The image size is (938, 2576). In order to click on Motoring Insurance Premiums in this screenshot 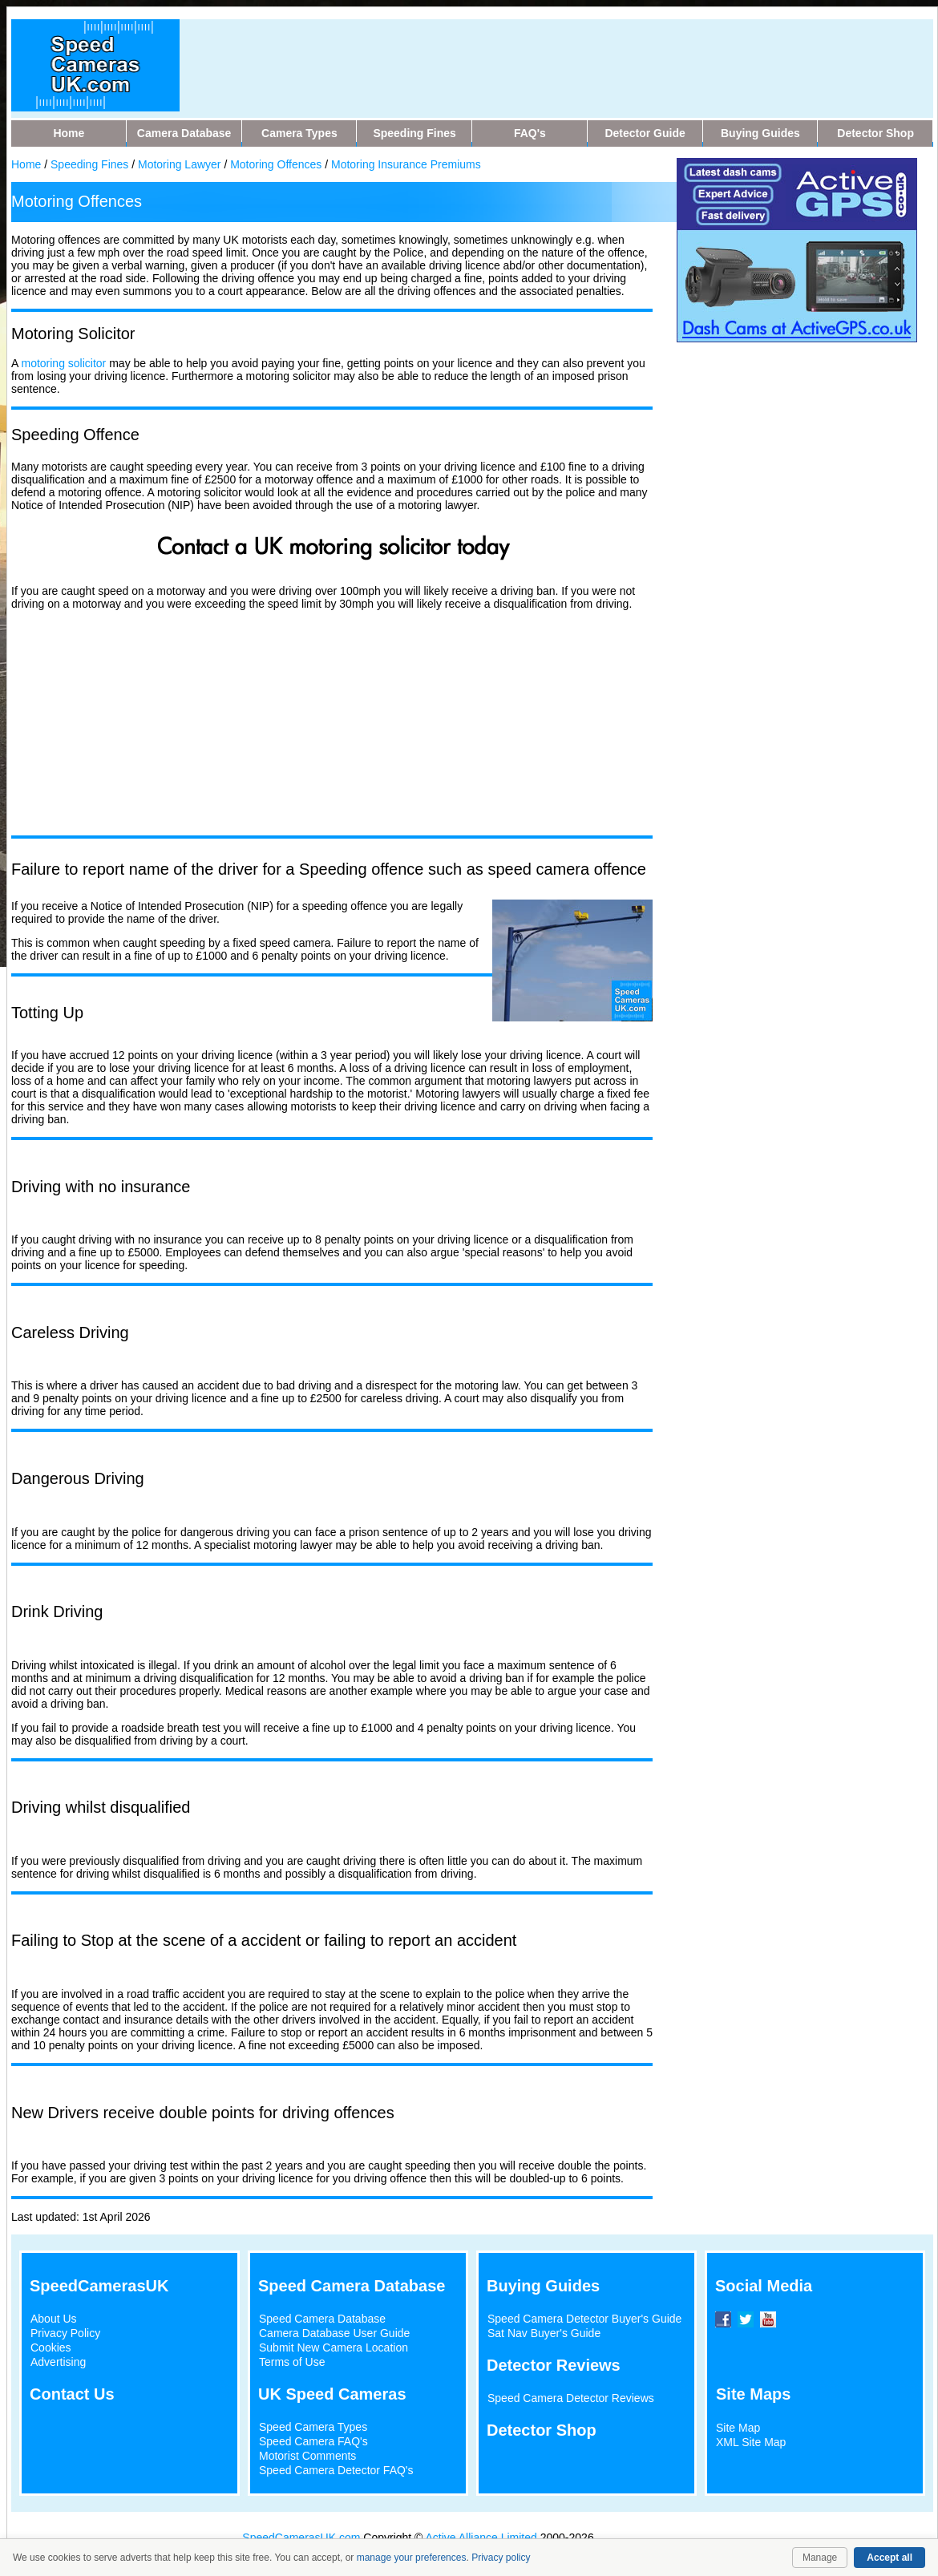, I will do `click(406, 164)`.